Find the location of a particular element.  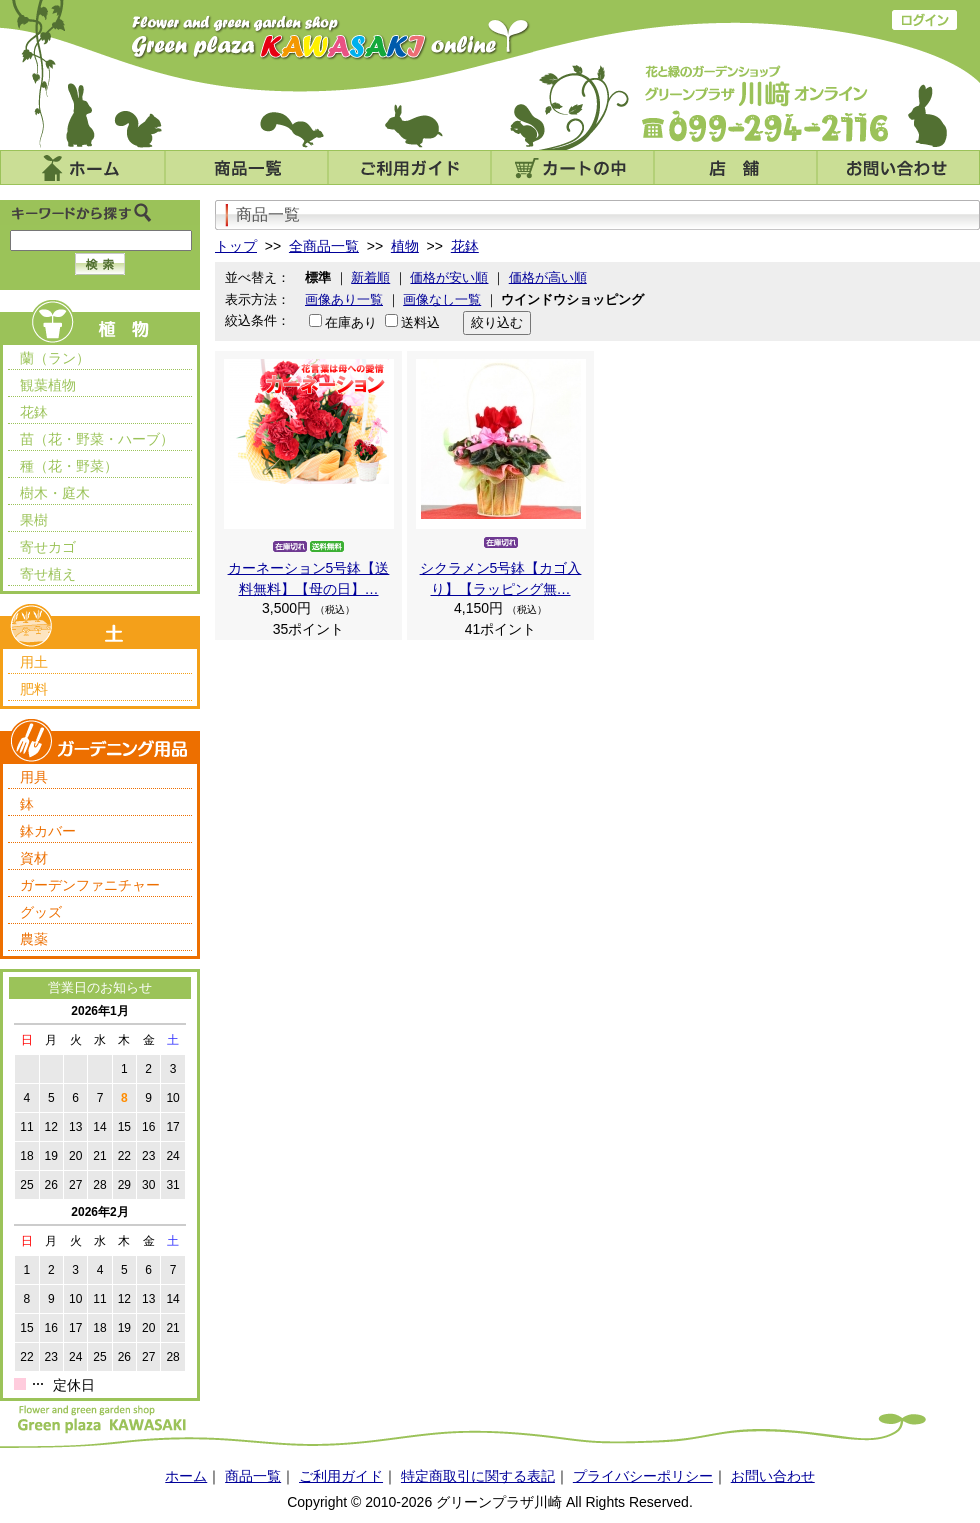

蘭（ラン） is located at coordinates (55, 358).